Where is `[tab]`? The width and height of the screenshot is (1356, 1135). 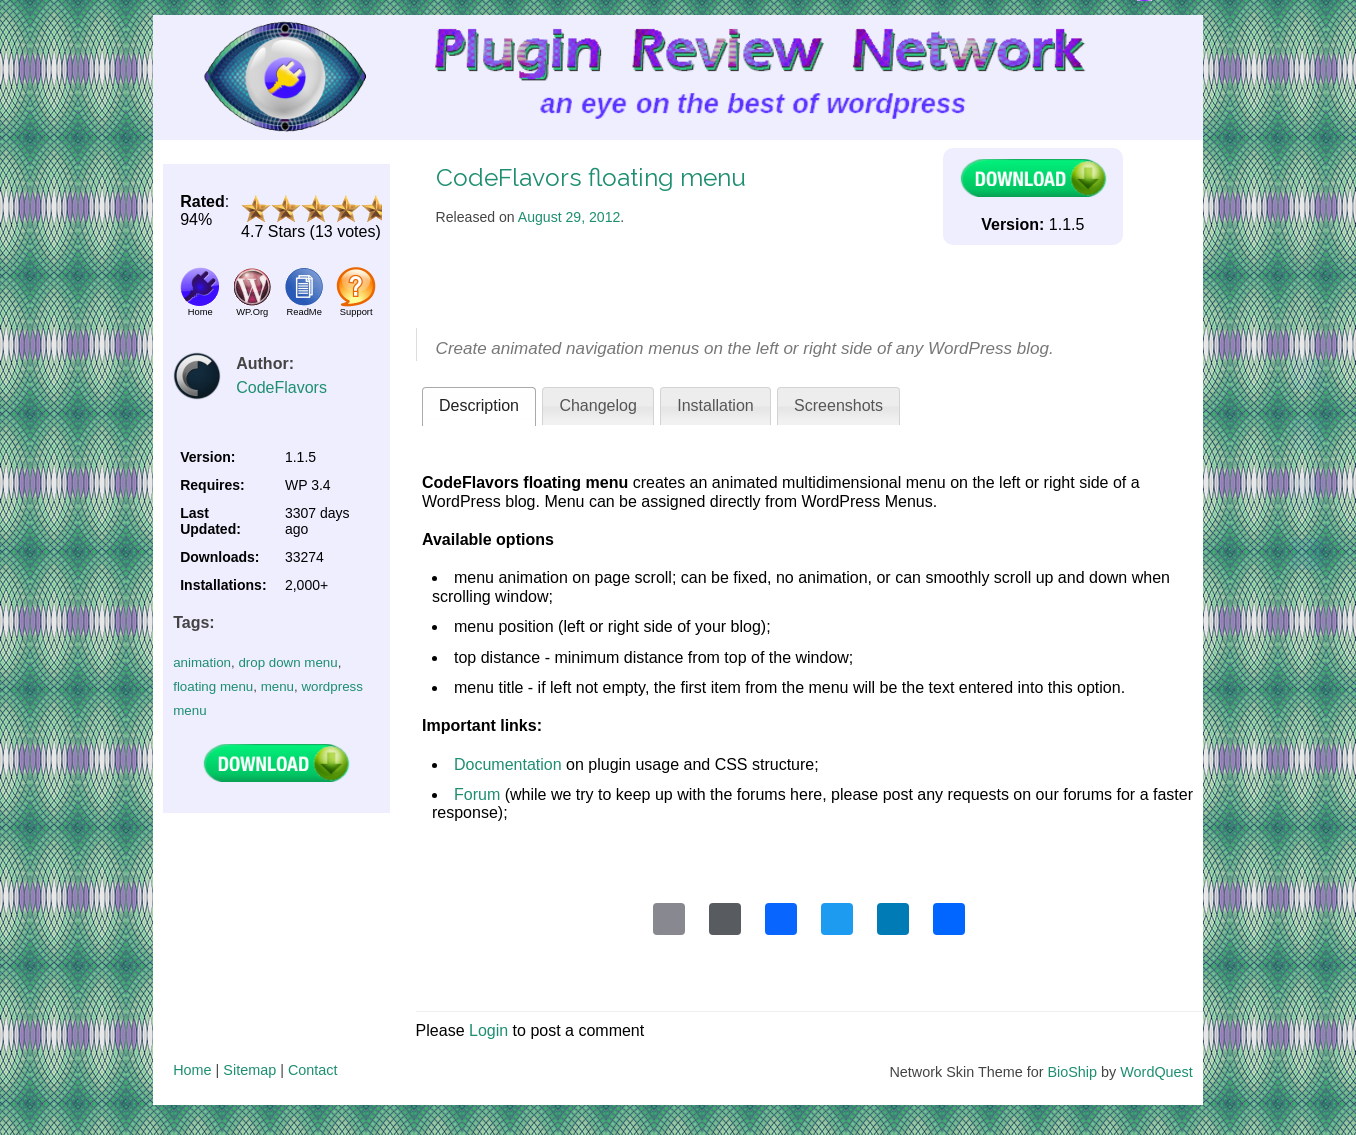 [tab] is located at coordinates (479, 406).